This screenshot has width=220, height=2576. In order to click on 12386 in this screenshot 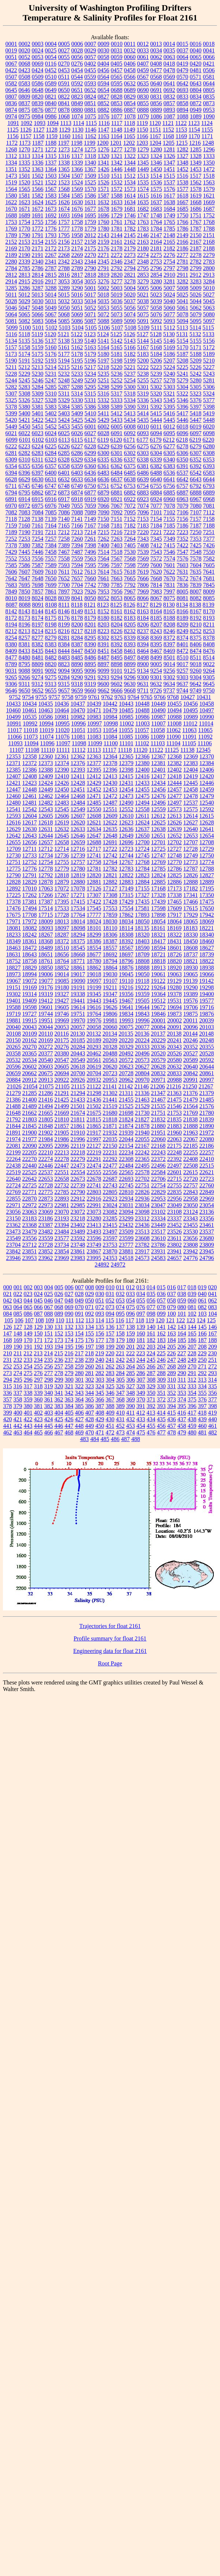, I will do `click(29, 770)`.